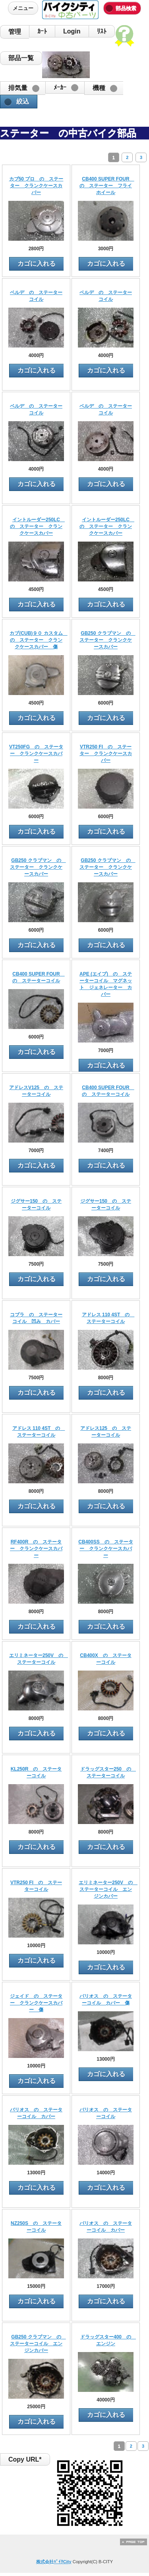  I want to click on RF400R の ステーター クランクケースカバー, so click(36, 1548).